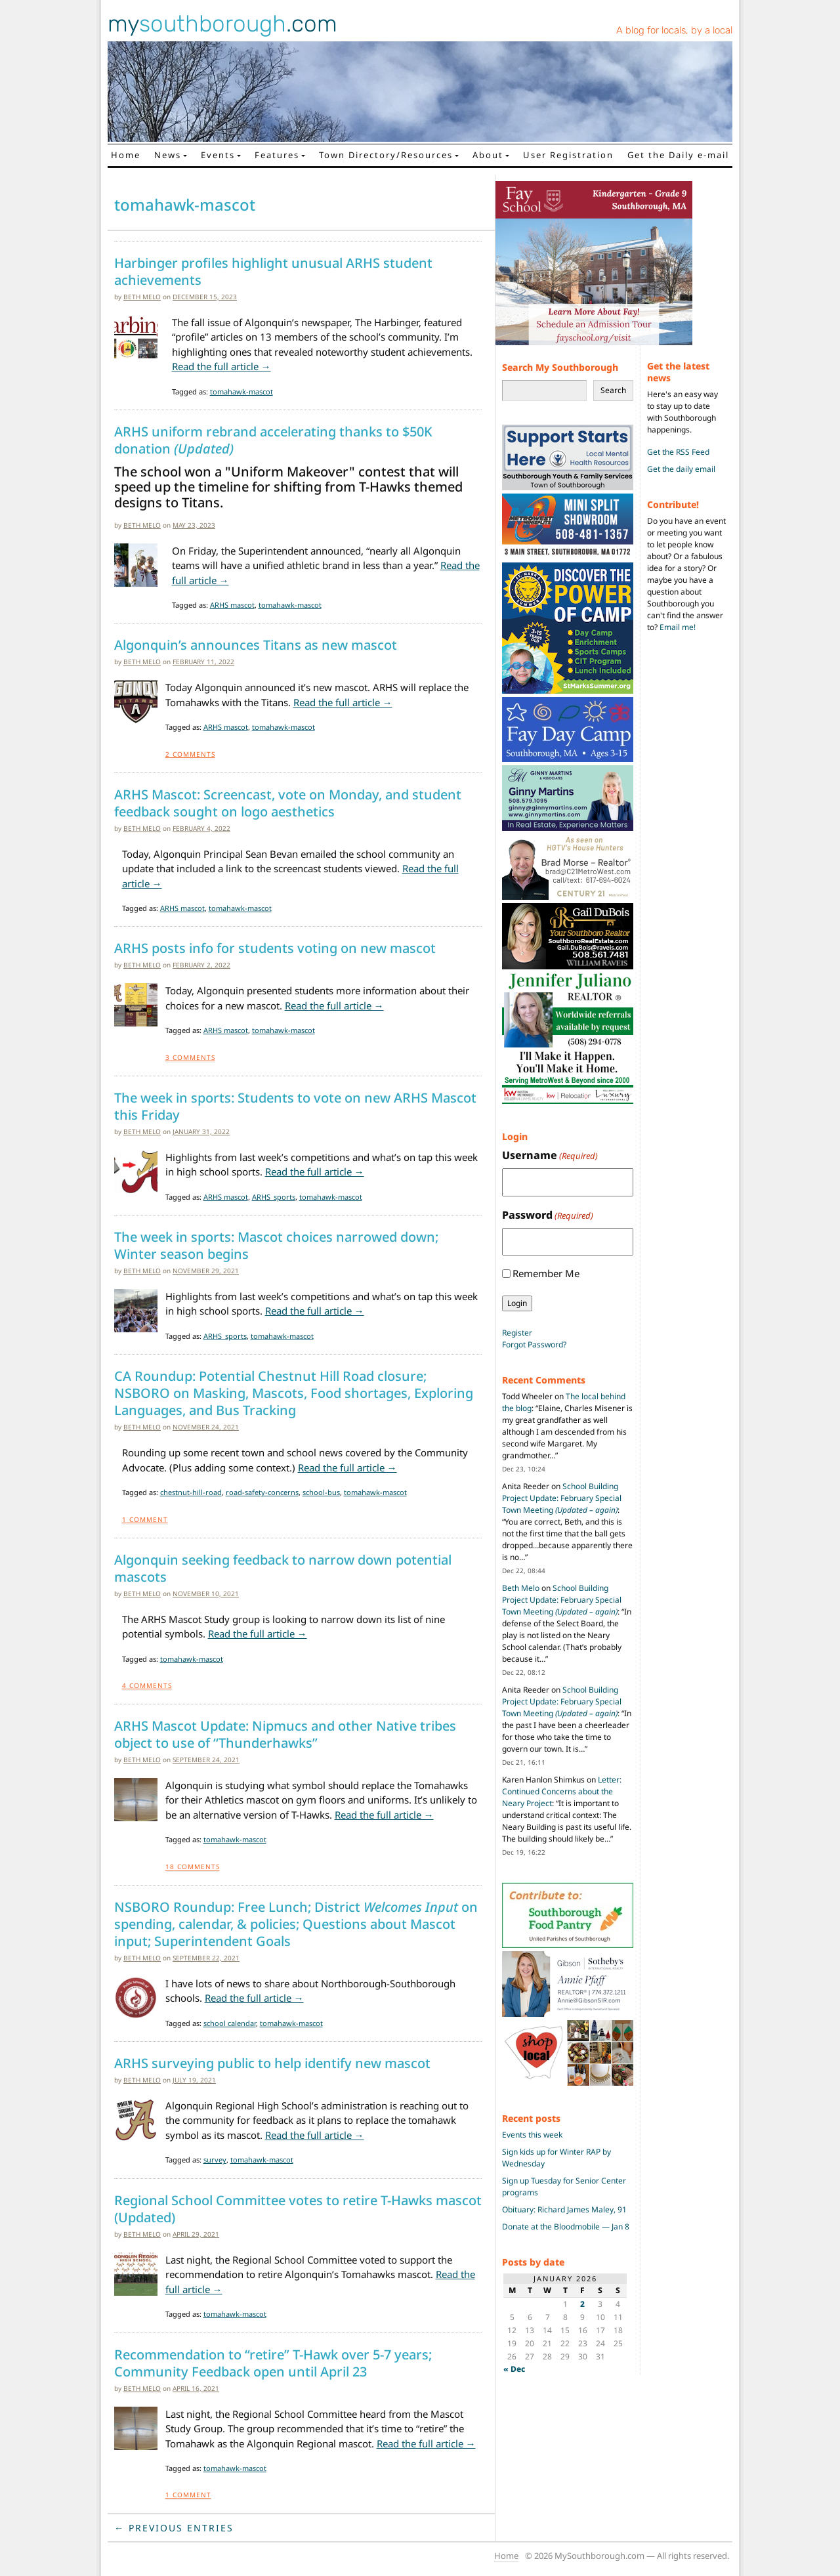  Describe the element at coordinates (145, 1519) in the screenshot. I see `Comment` at that location.